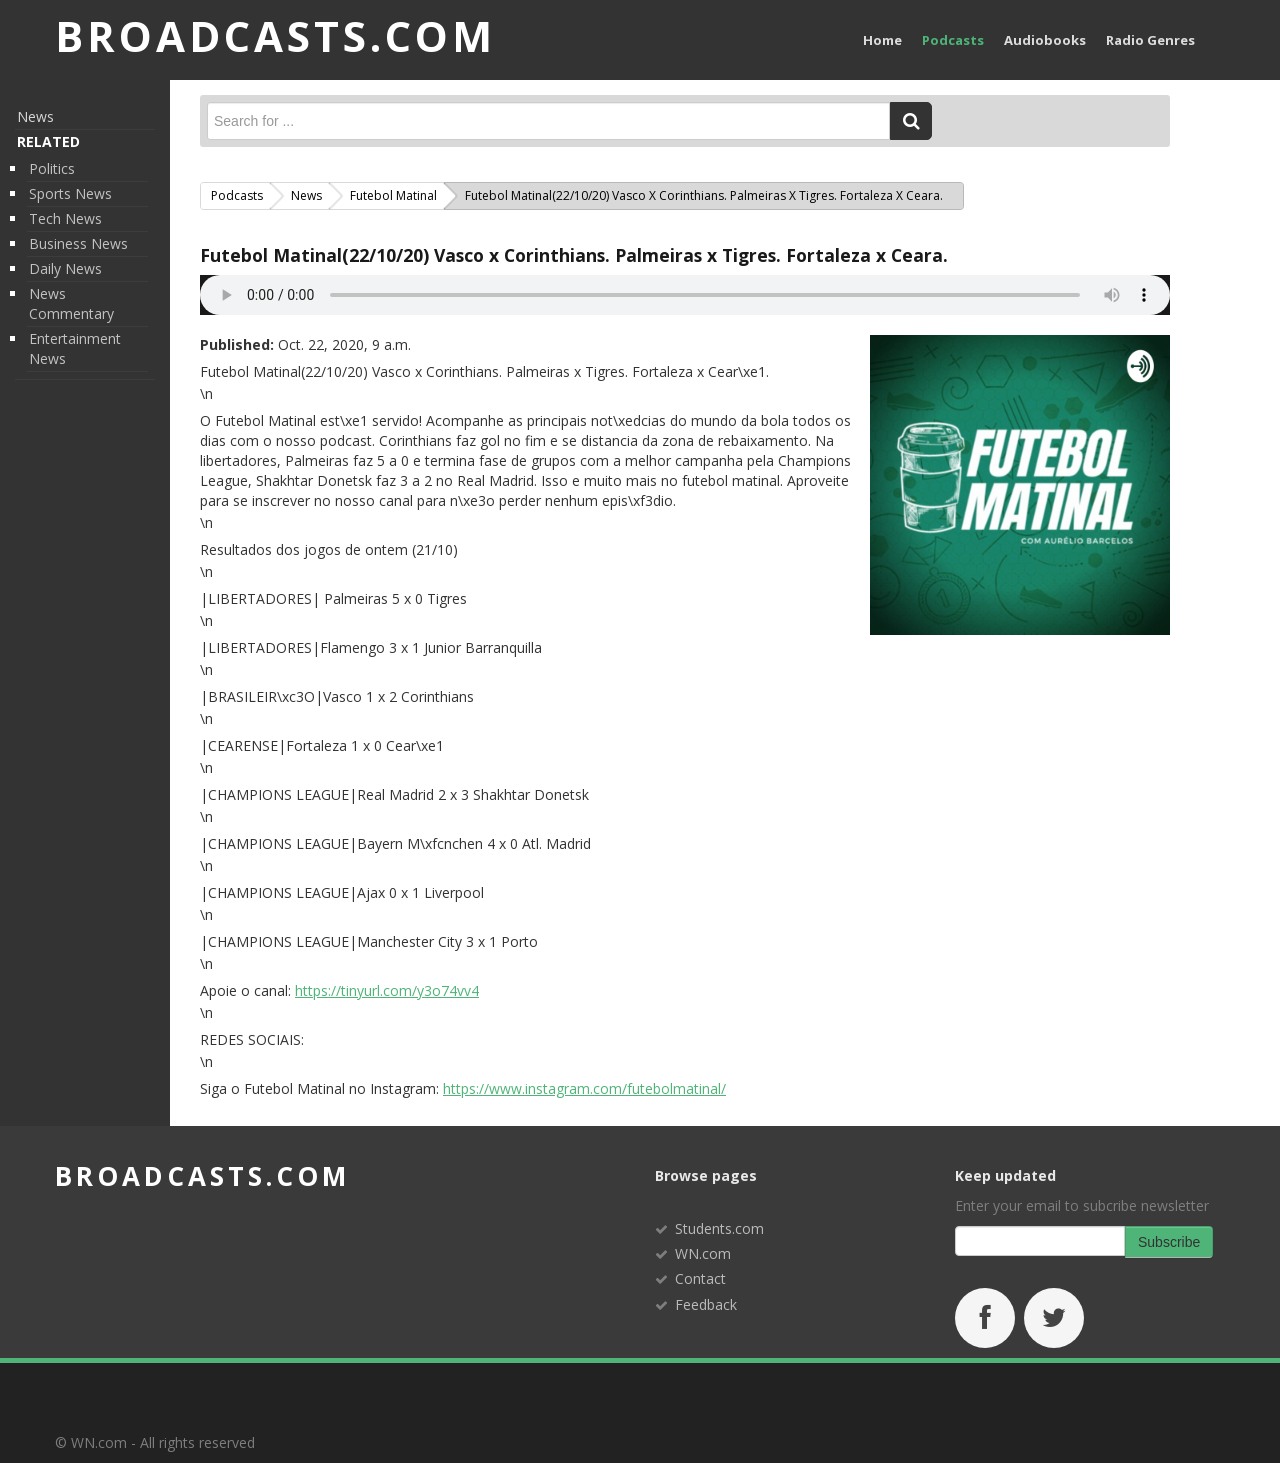 Image resolution: width=1280 pixels, height=1463 pixels. What do you see at coordinates (1150, 40) in the screenshot?
I see `Radio Genres` at bounding box center [1150, 40].